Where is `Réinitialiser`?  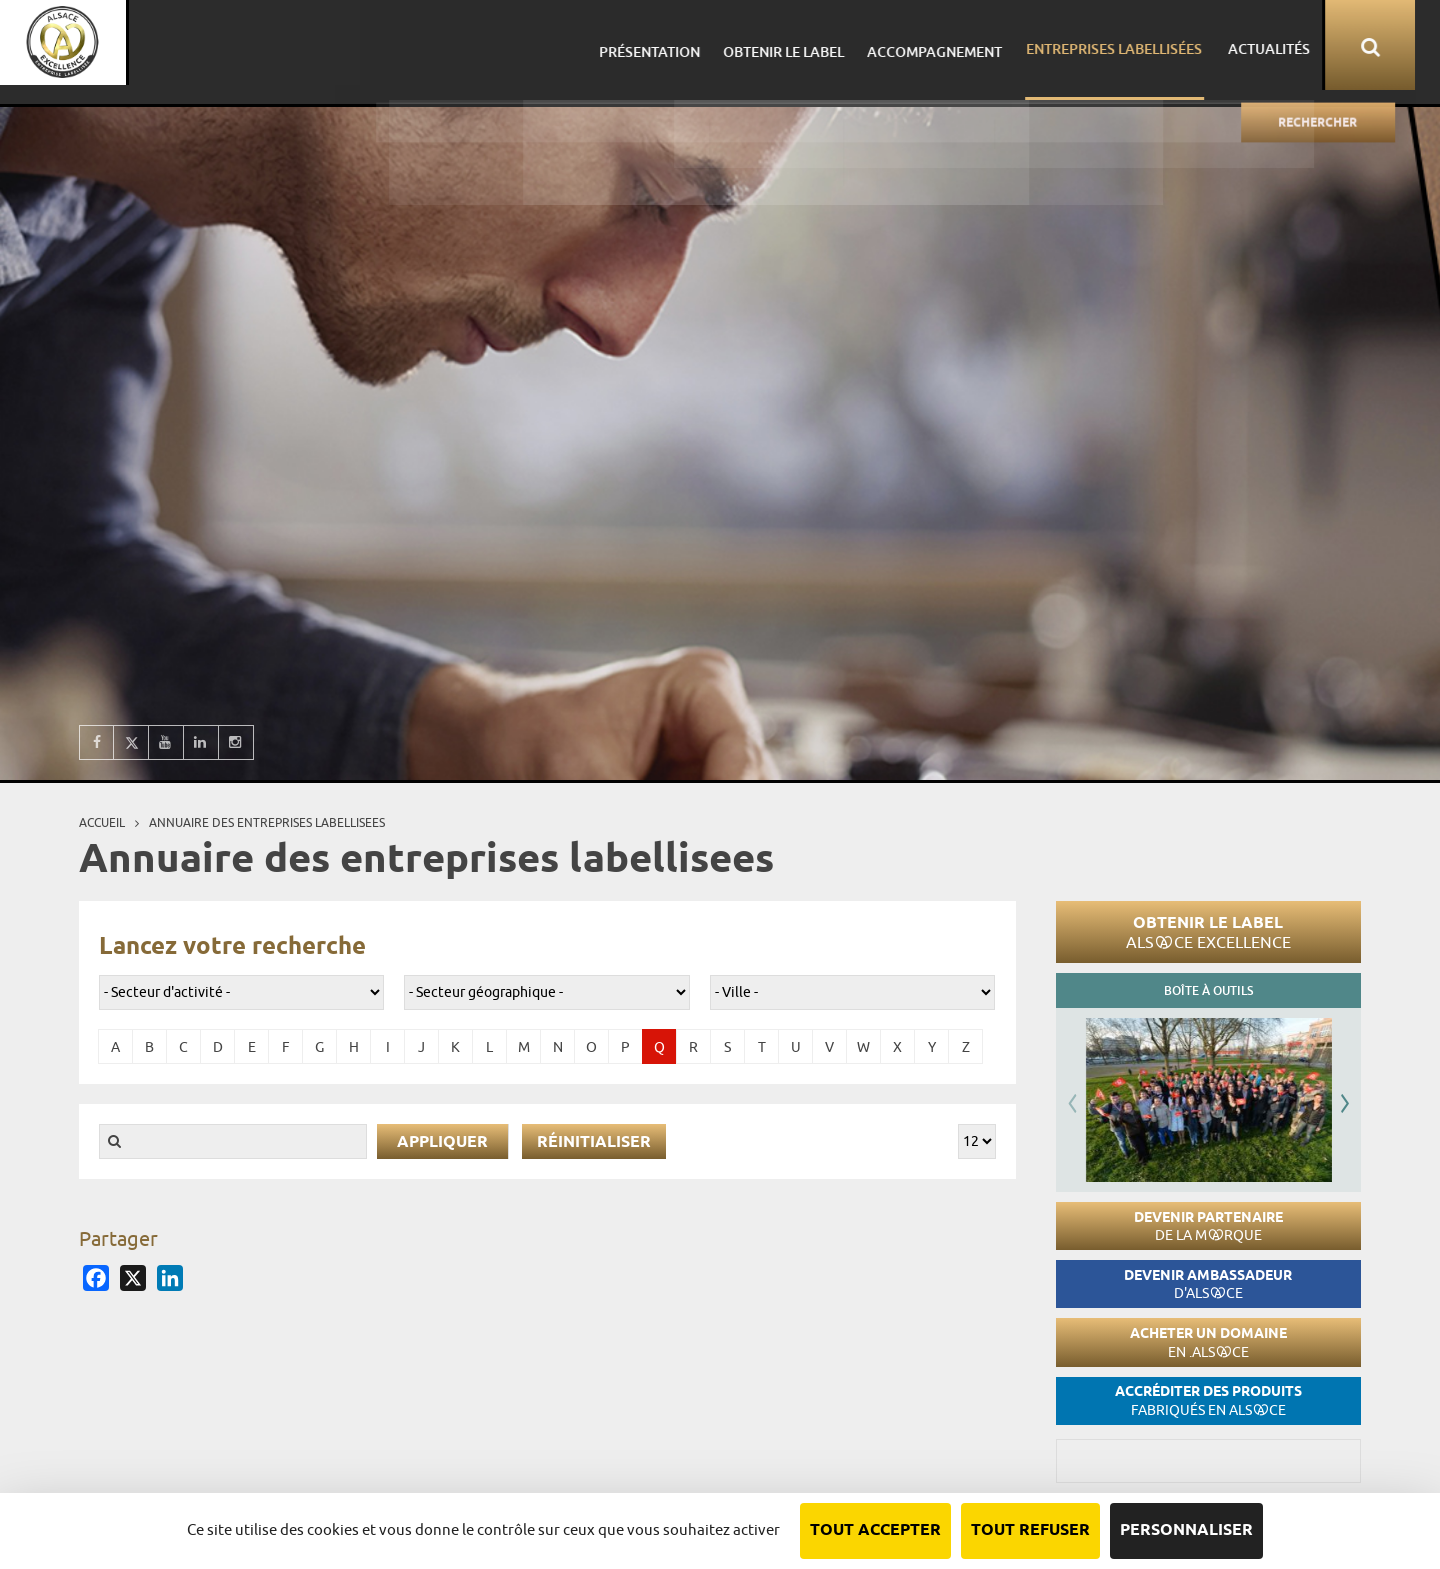
Réinitialiser is located at coordinates (594, 1142).